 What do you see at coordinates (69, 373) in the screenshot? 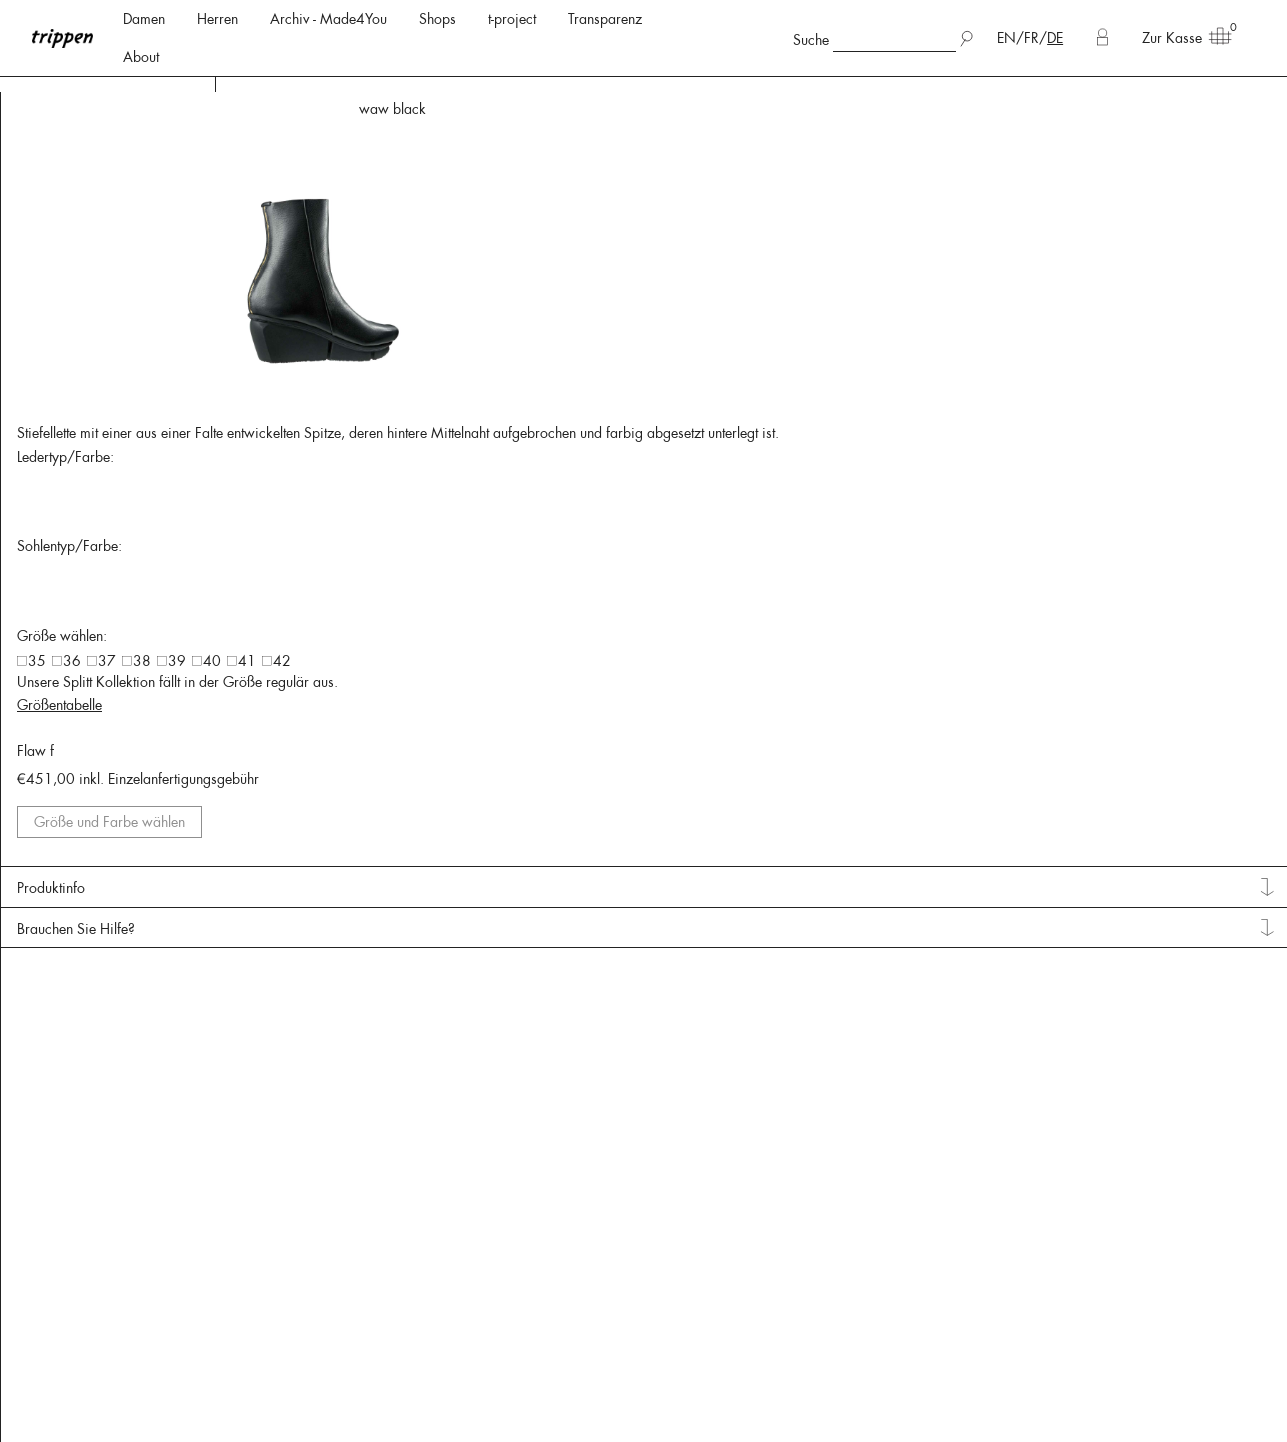
I see `Lederfarben: [tab]` at bounding box center [69, 373].